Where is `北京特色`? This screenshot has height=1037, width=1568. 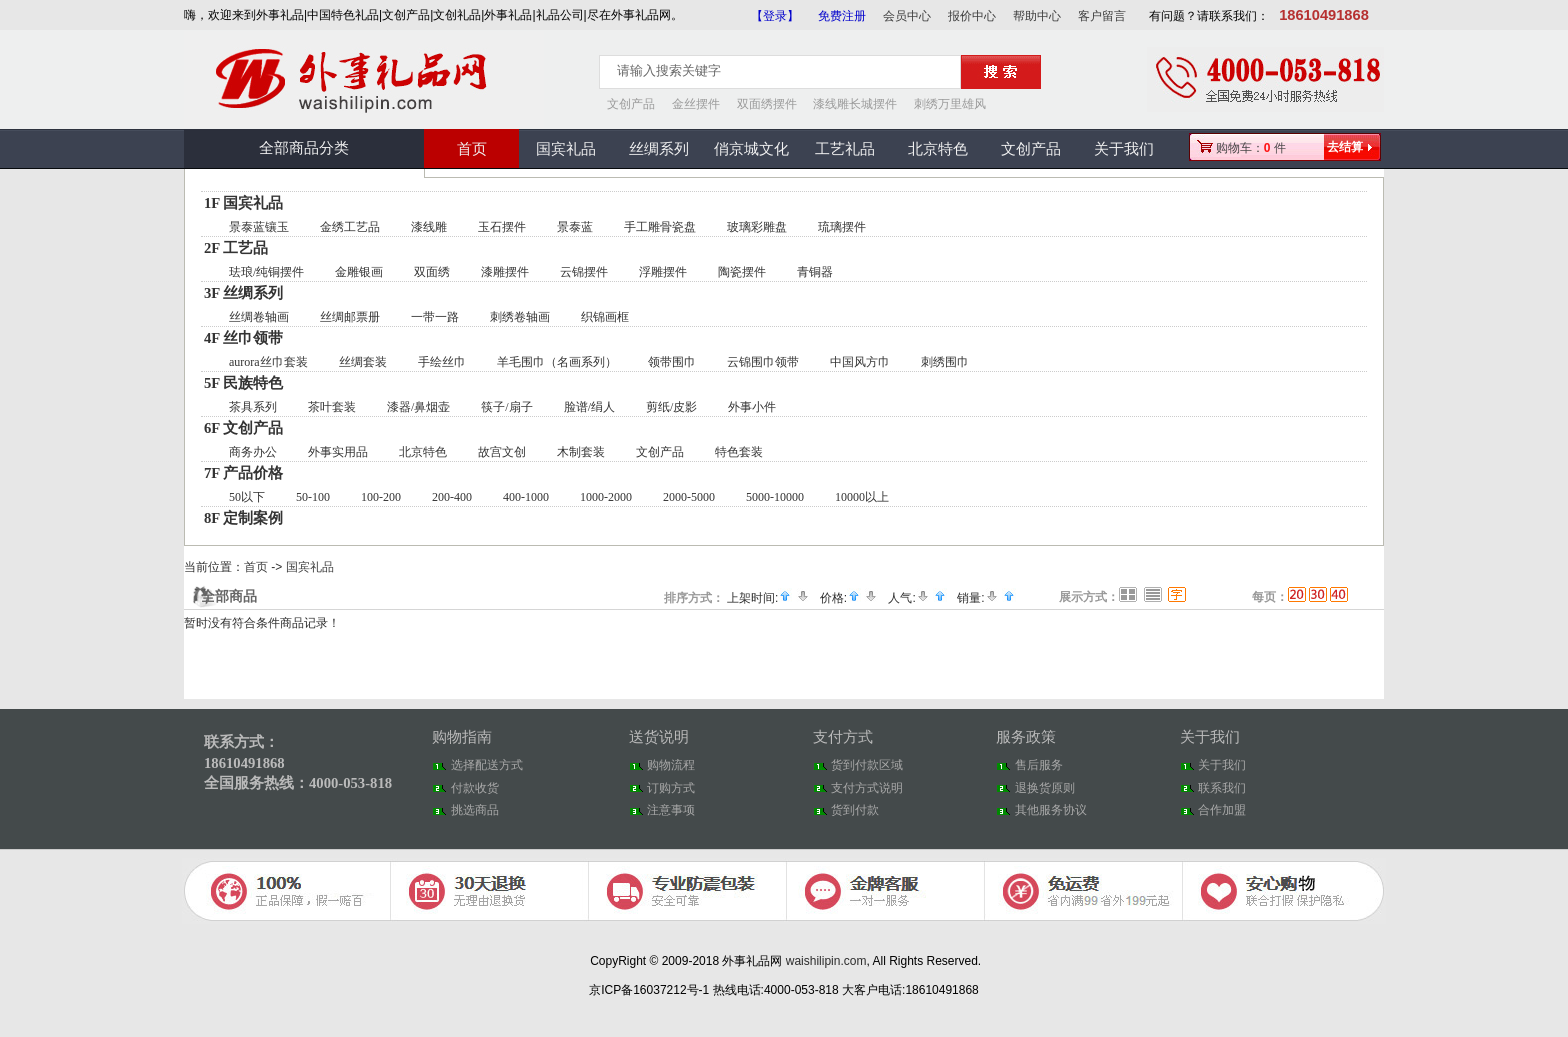
北京特色 is located at coordinates (938, 149).